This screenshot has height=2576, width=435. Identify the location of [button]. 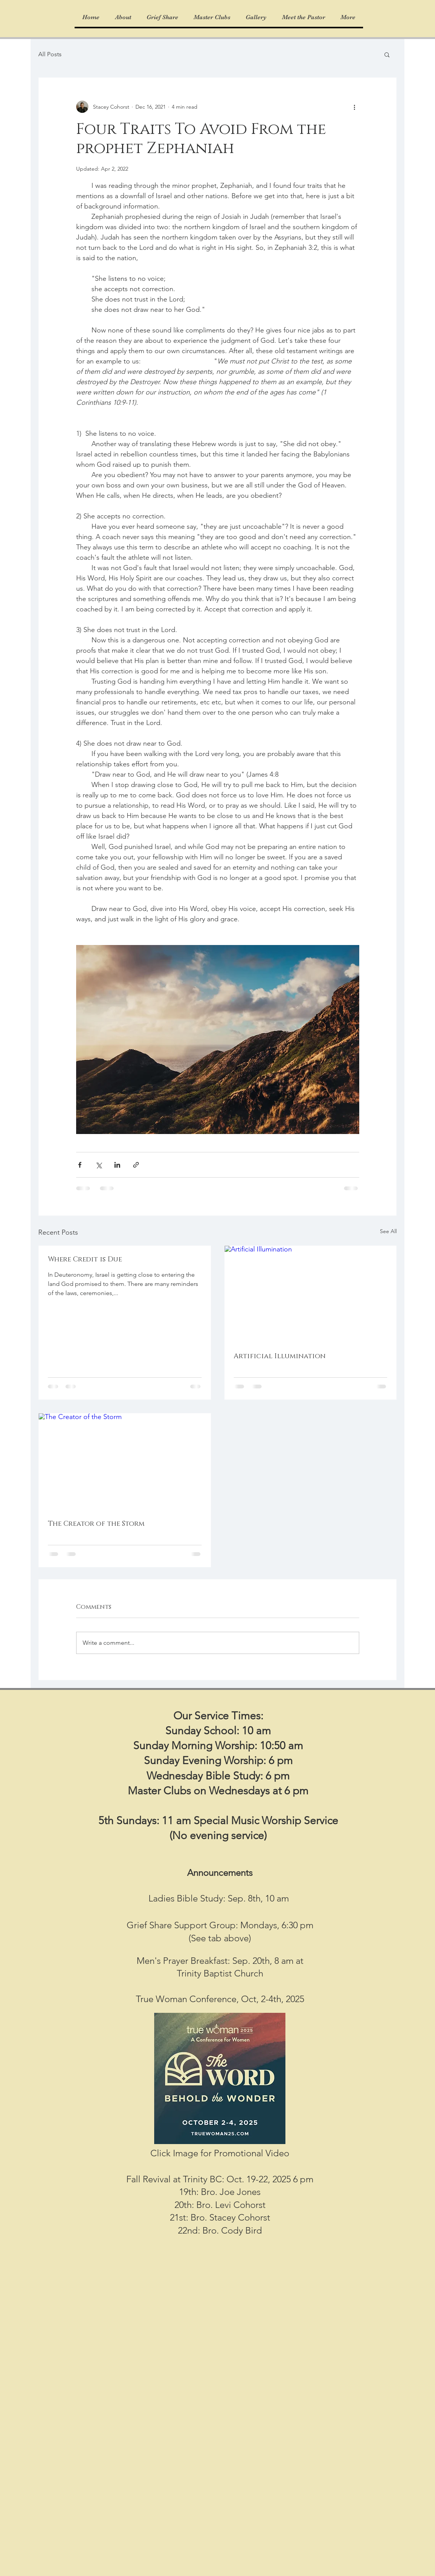
(387, 54).